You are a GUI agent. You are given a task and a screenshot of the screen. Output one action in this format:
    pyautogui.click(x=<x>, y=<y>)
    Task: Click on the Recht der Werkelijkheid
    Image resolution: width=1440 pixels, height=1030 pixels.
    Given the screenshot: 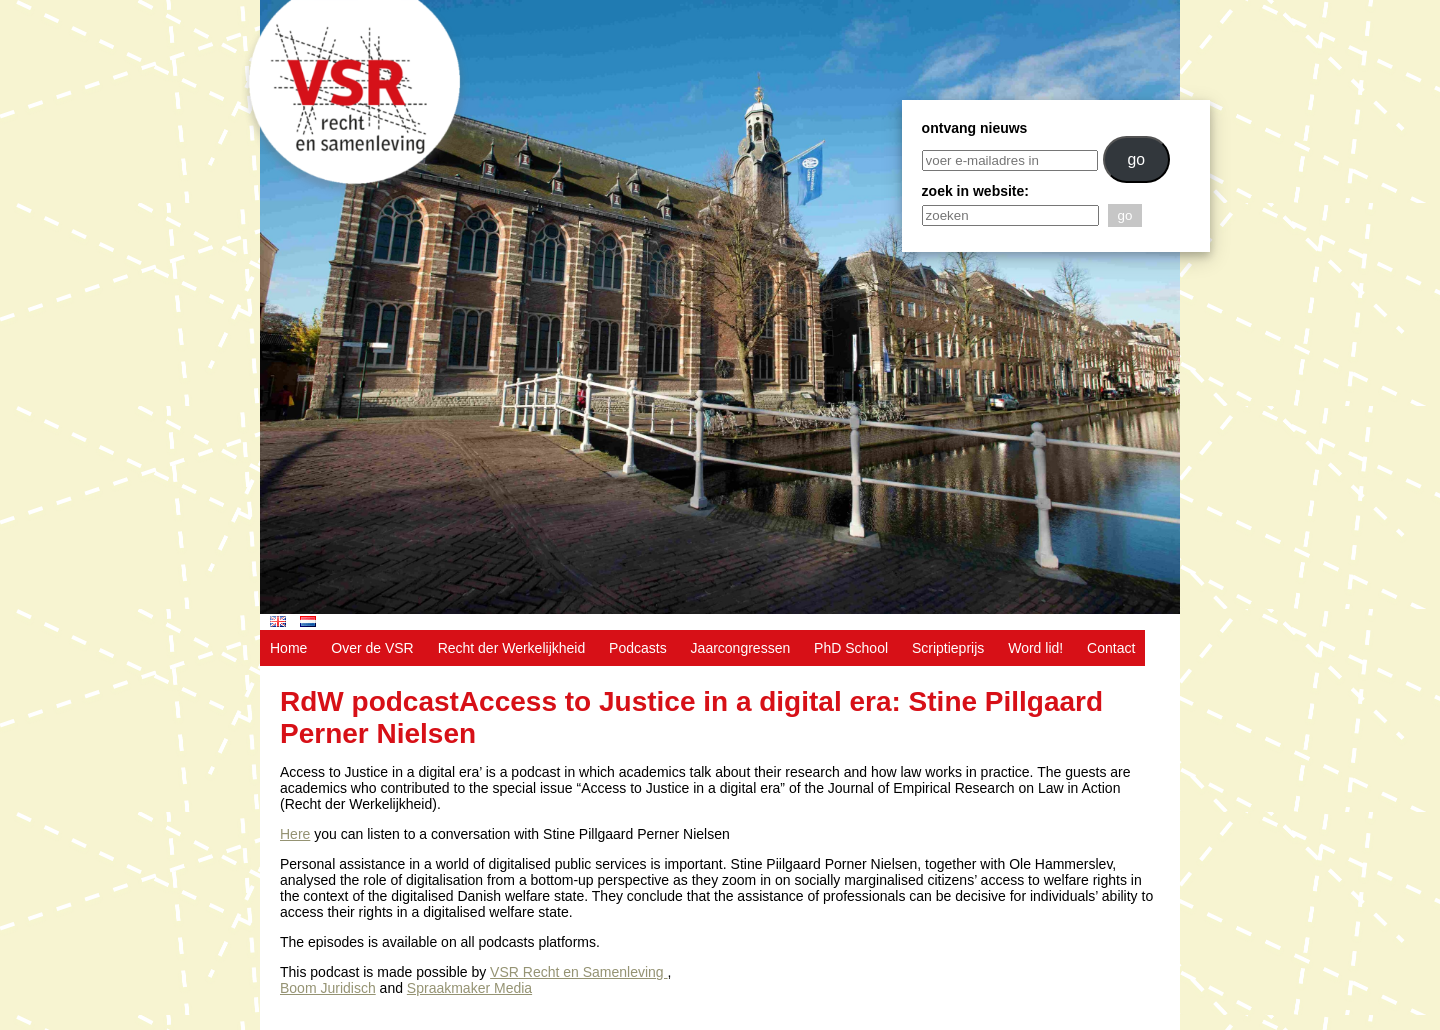 What is the action you would take?
    pyautogui.click(x=512, y=648)
    